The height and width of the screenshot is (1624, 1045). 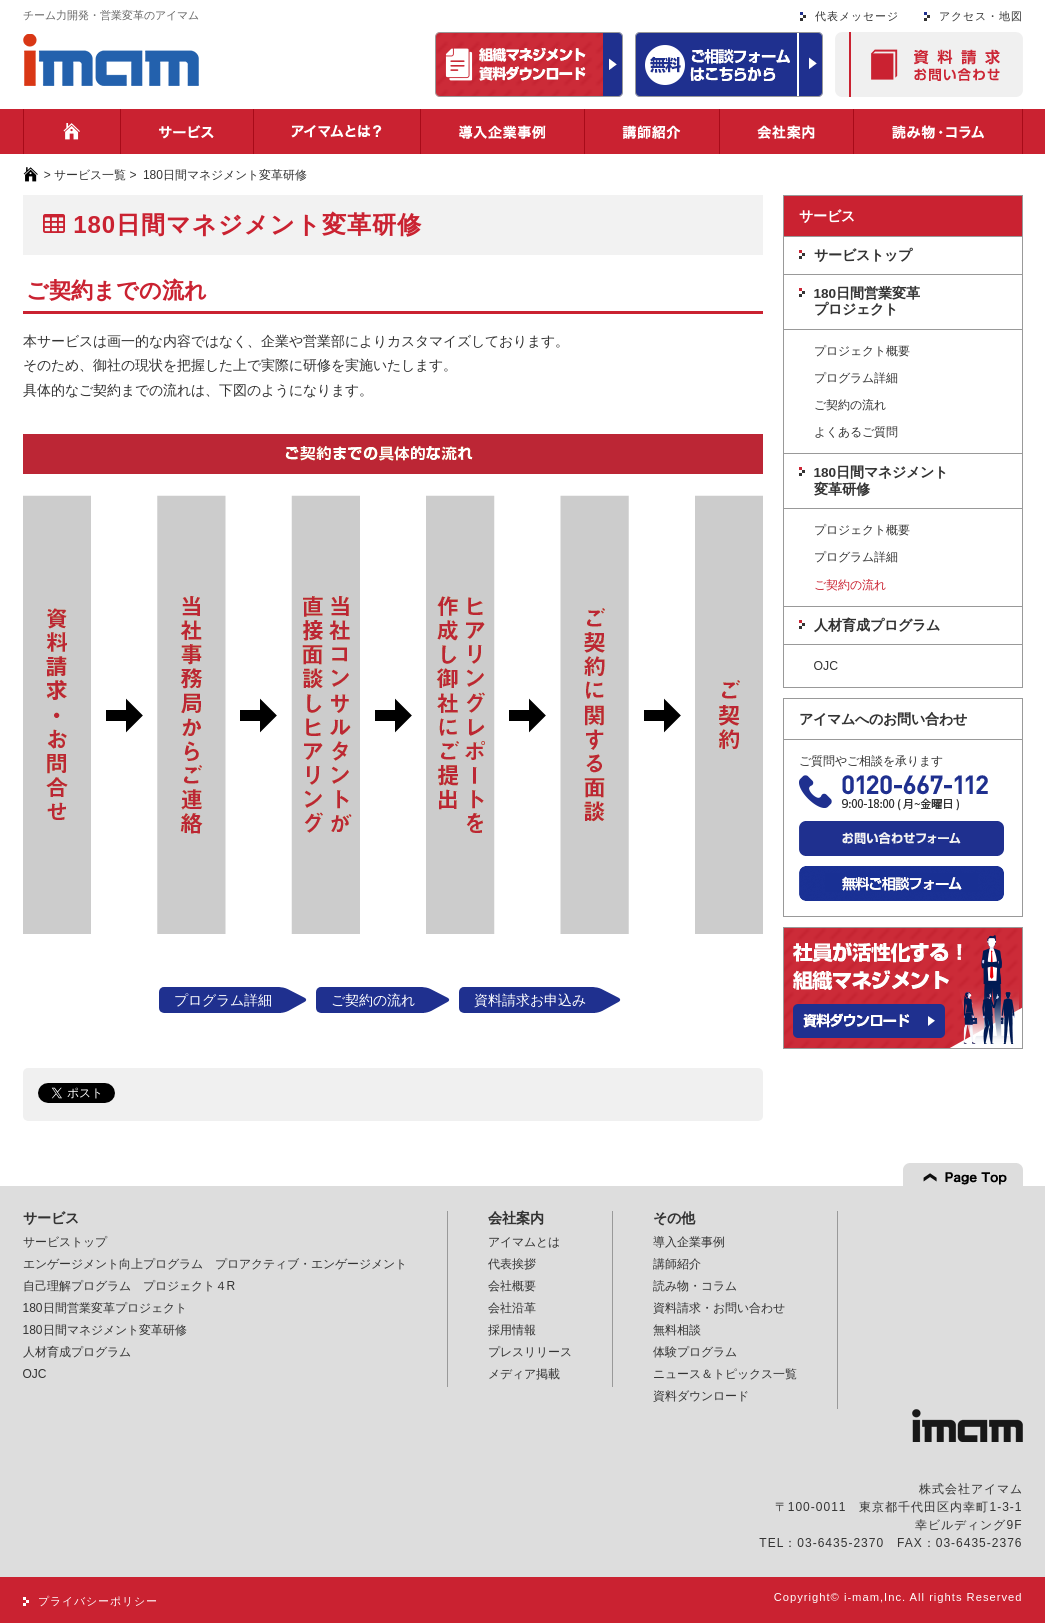 What do you see at coordinates (901, 883) in the screenshot?
I see `無料ご相談フォーム` at bounding box center [901, 883].